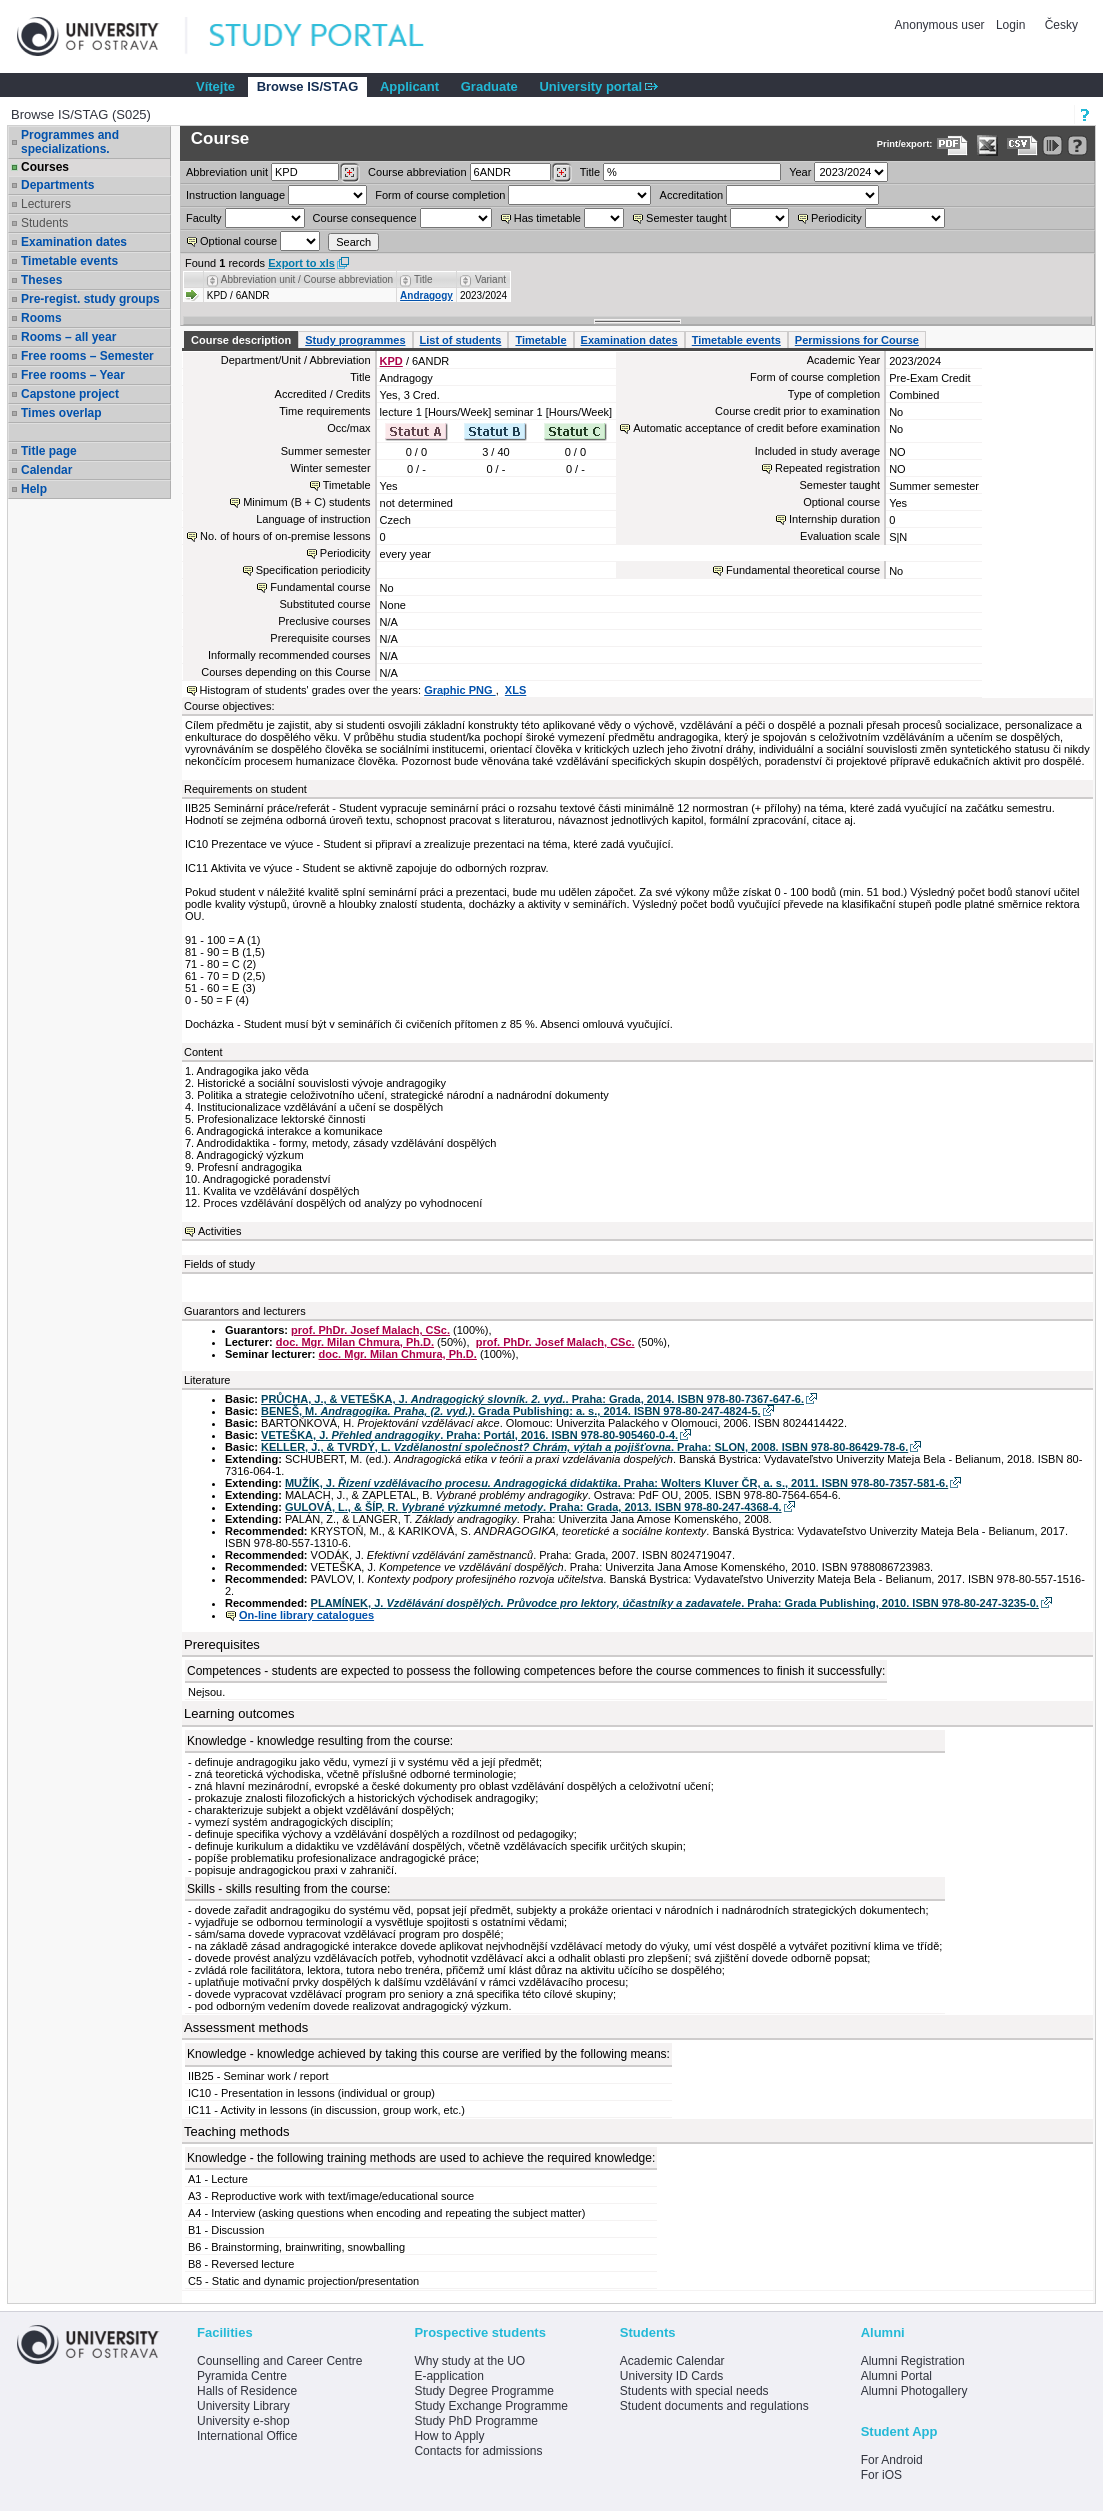 The width and height of the screenshot is (1103, 2511). What do you see at coordinates (90, 299) in the screenshot?
I see `Pre-regist. study groups` at bounding box center [90, 299].